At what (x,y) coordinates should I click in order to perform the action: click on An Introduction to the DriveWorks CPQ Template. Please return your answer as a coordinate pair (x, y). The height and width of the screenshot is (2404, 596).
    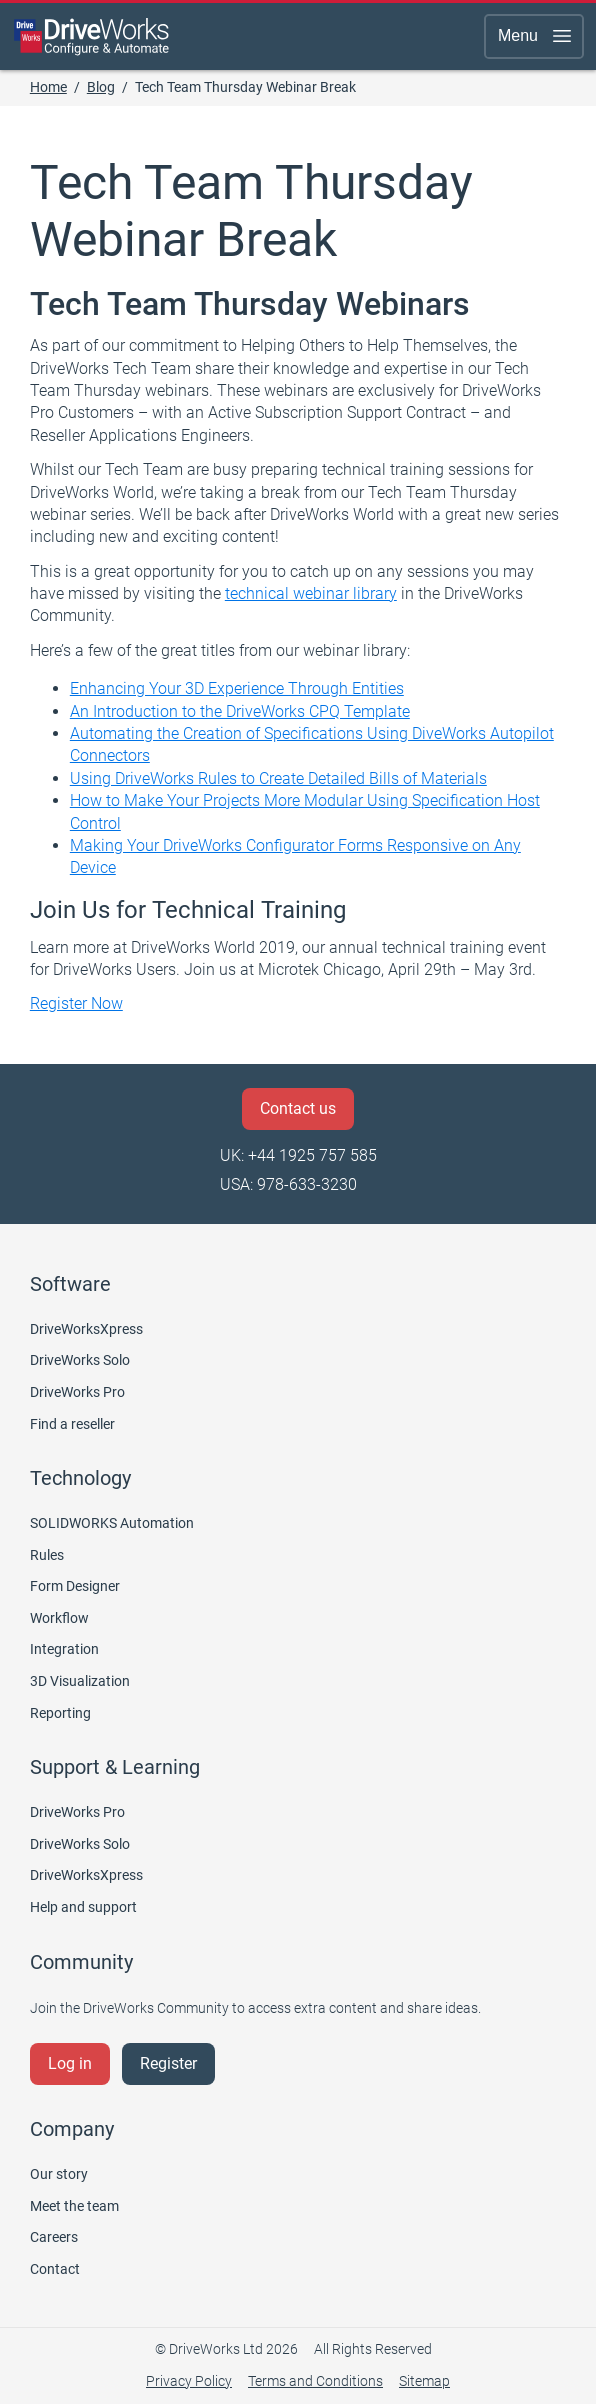
    Looking at the image, I should click on (240, 711).